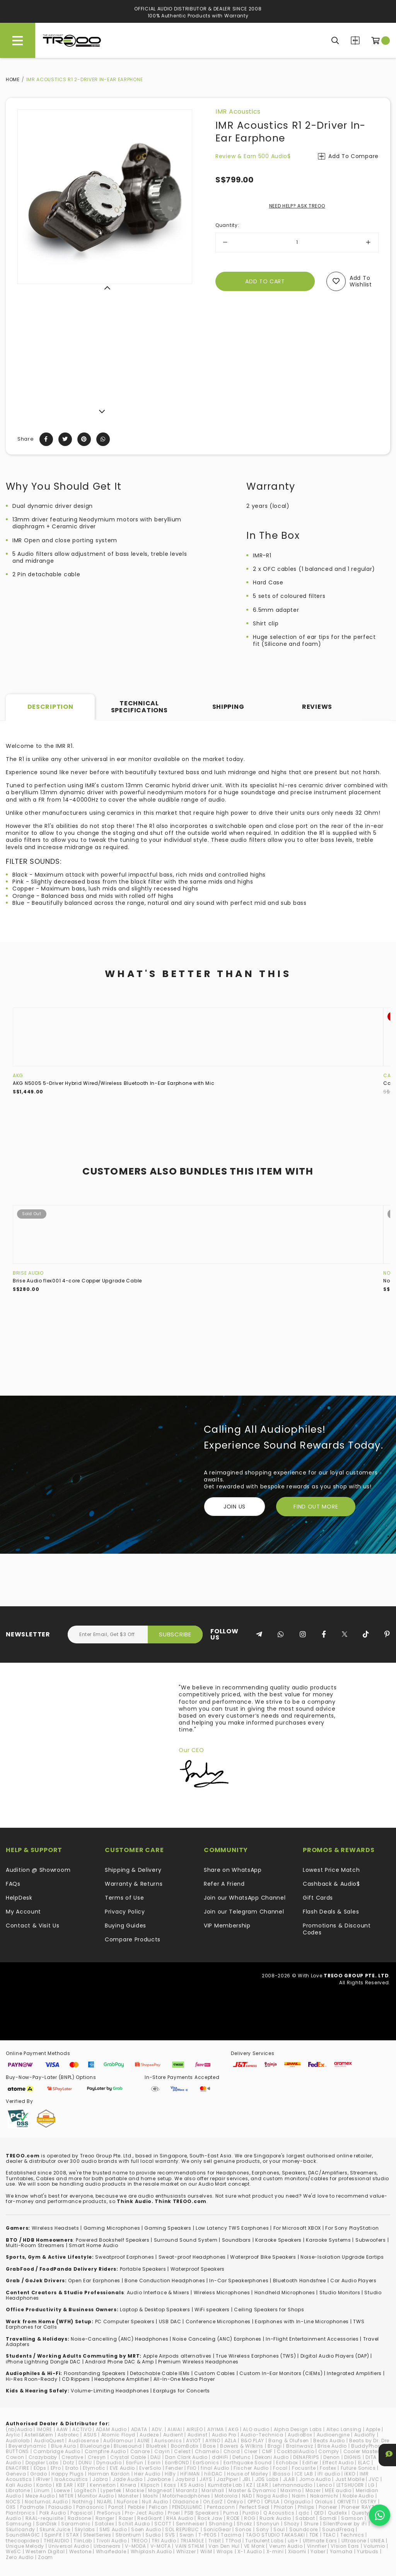  Describe the element at coordinates (112, 2228) in the screenshot. I see `Gaming Microphones` at that location.